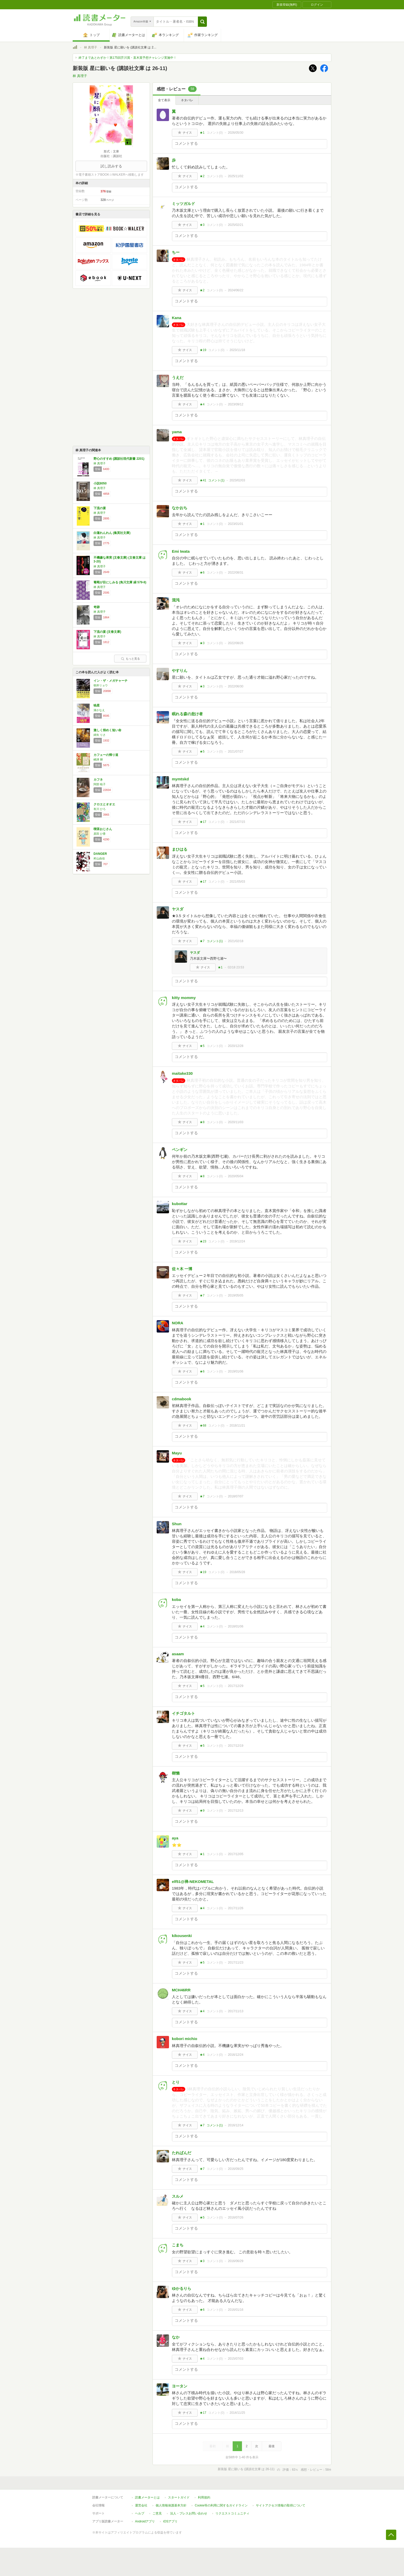 This screenshot has height=2576, width=404. Describe the element at coordinates (179, 2497) in the screenshot. I see `スタートガイド` at that location.